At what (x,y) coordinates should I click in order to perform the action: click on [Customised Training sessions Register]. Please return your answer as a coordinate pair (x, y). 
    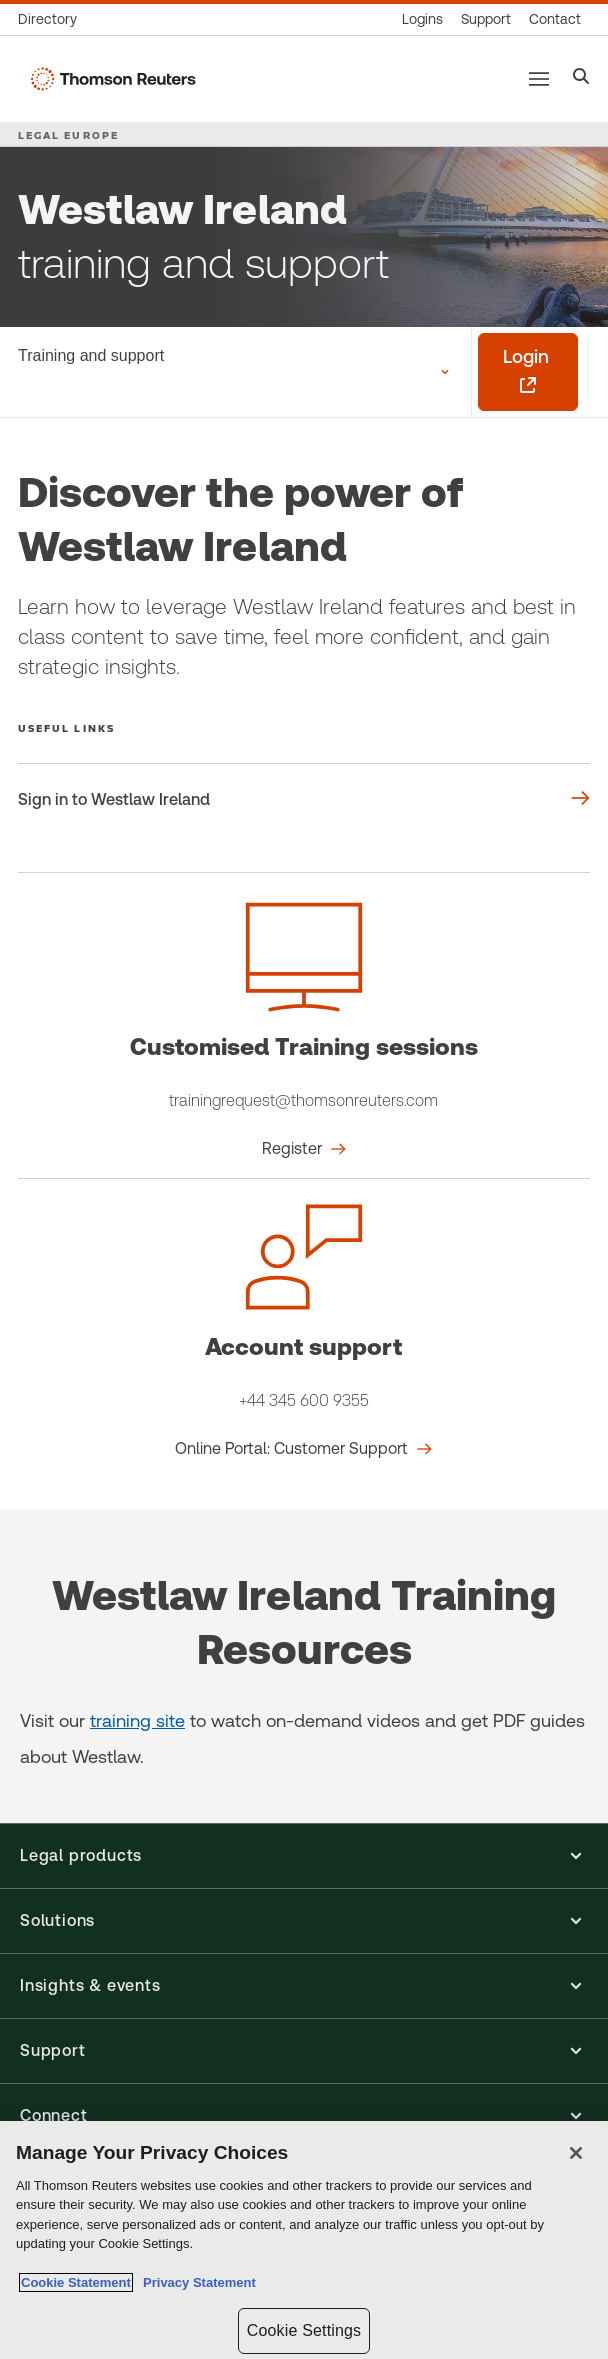
    Looking at the image, I should click on (304, 1149).